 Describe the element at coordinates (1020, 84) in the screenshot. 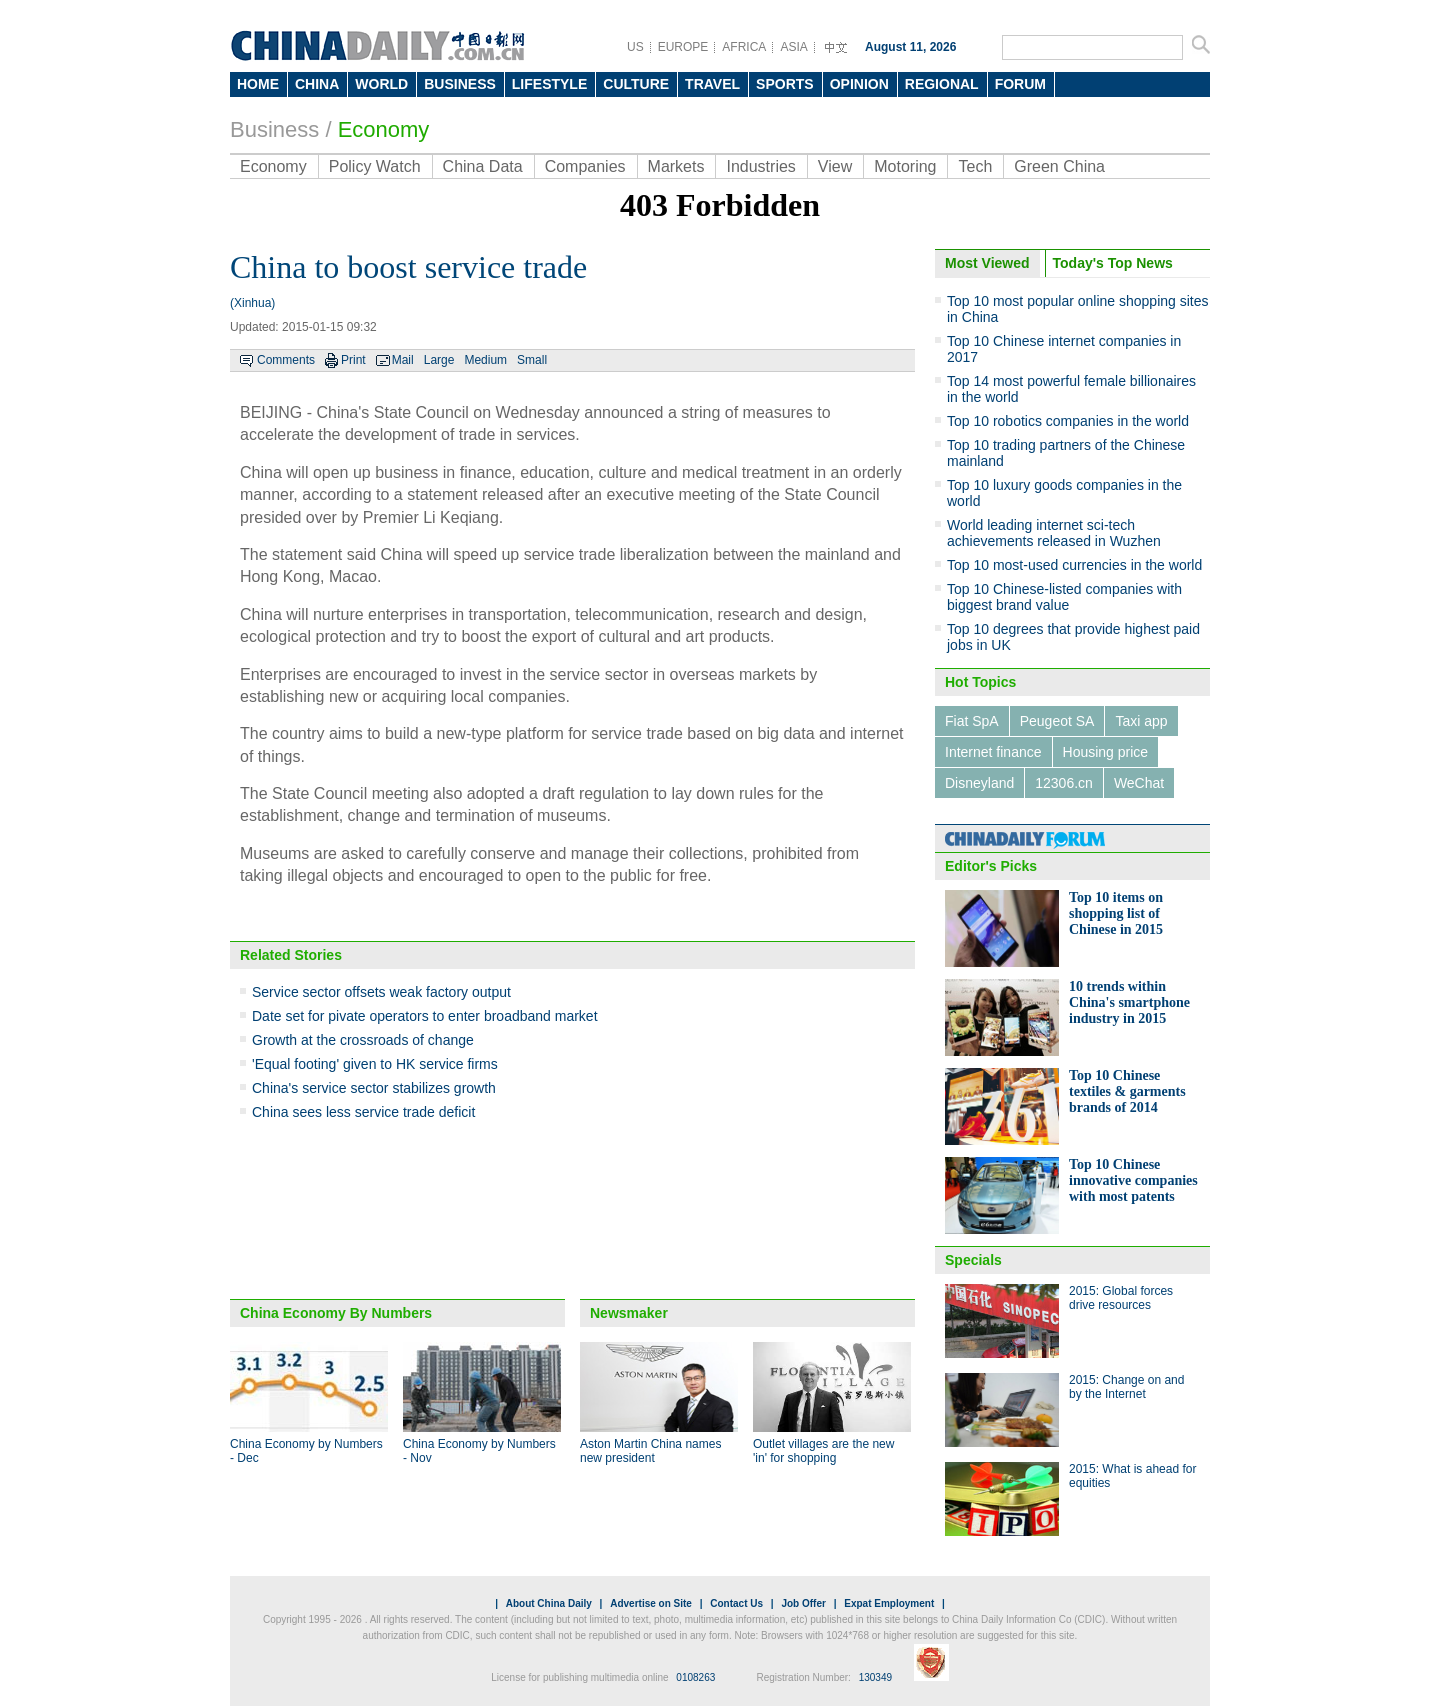

I see `FORUM` at that location.